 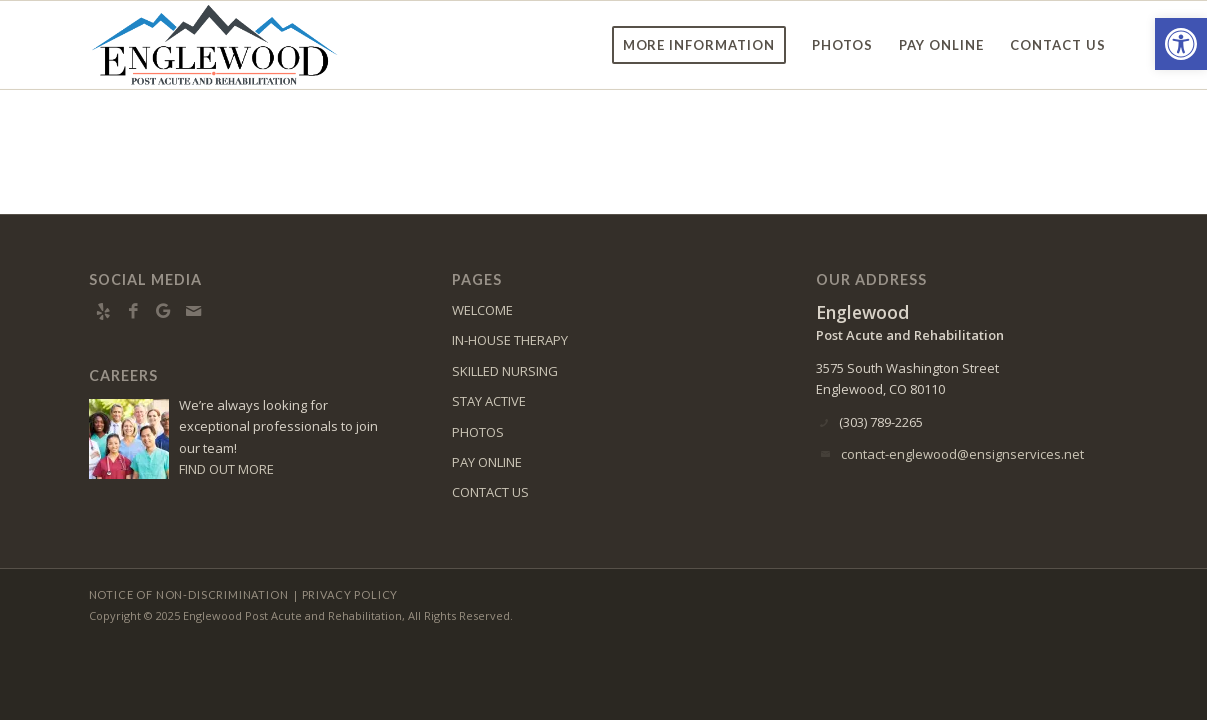 I want to click on CONTACT US, so click(x=490, y=492).